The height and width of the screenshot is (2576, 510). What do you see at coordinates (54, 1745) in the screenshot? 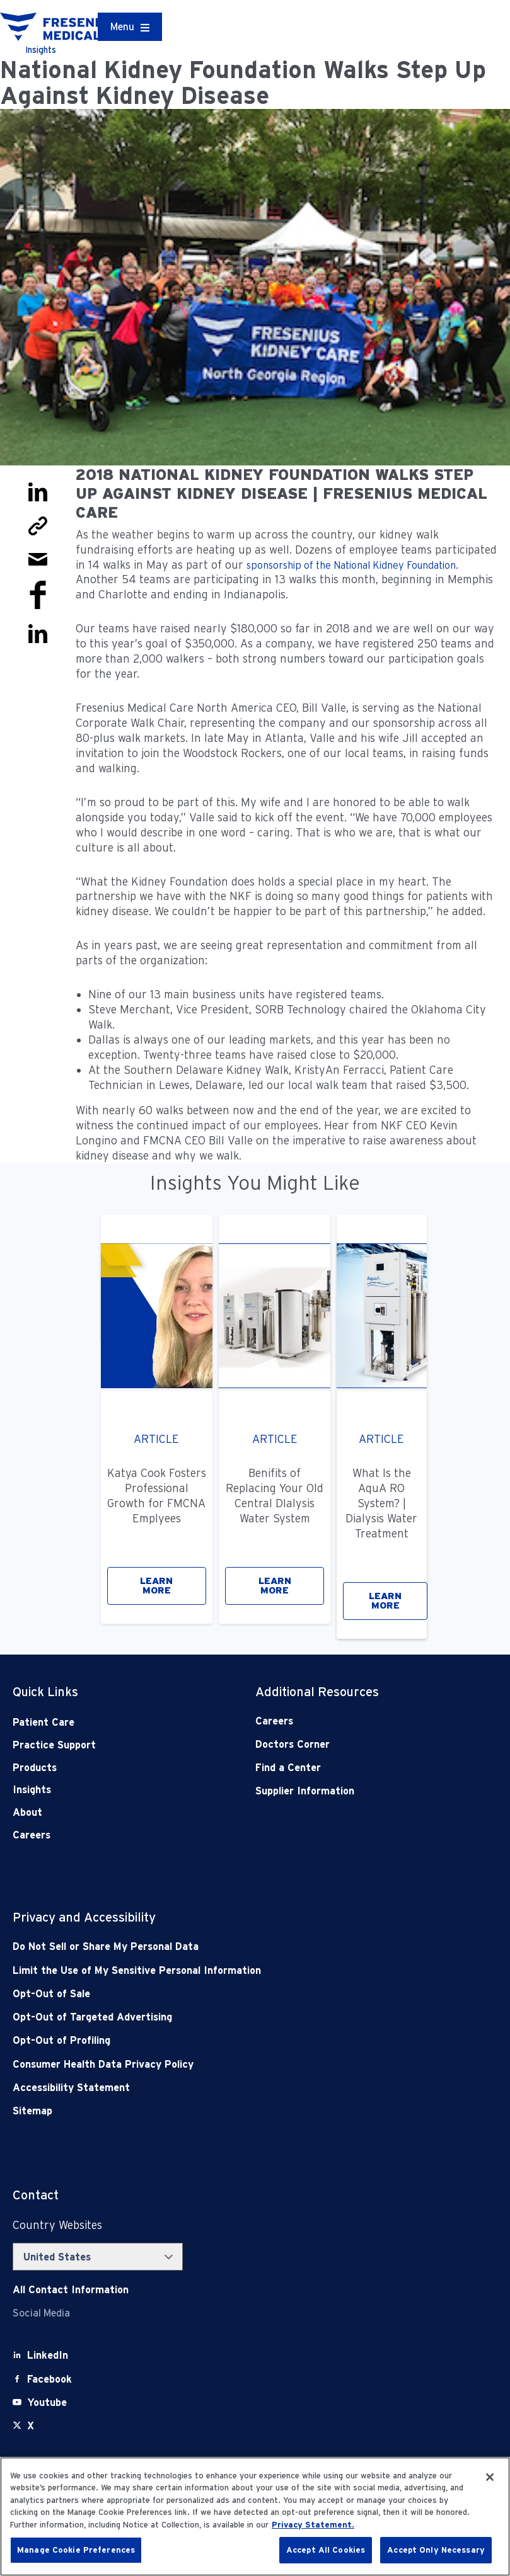
I see `Practice Support` at bounding box center [54, 1745].